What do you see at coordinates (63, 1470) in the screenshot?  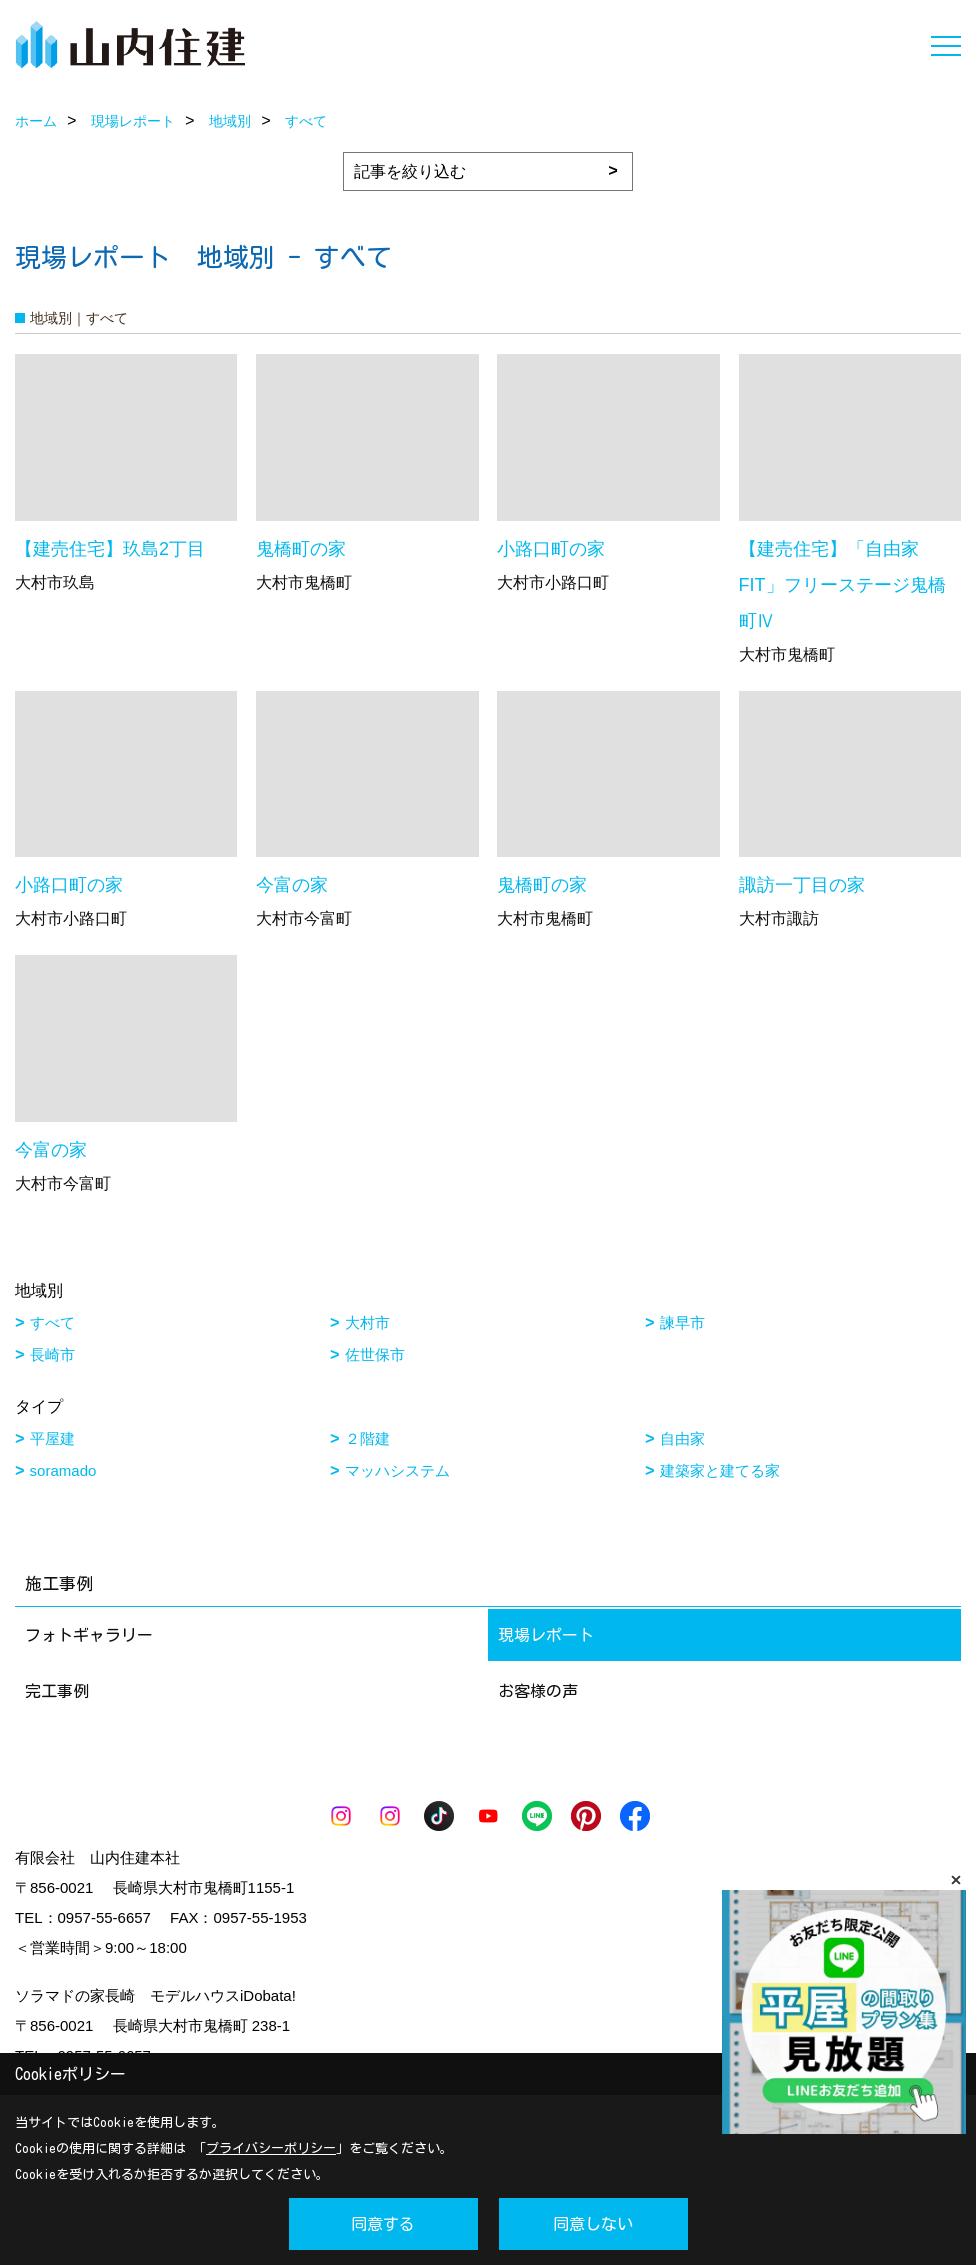 I see `soramado` at bounding box center [63, 1470].